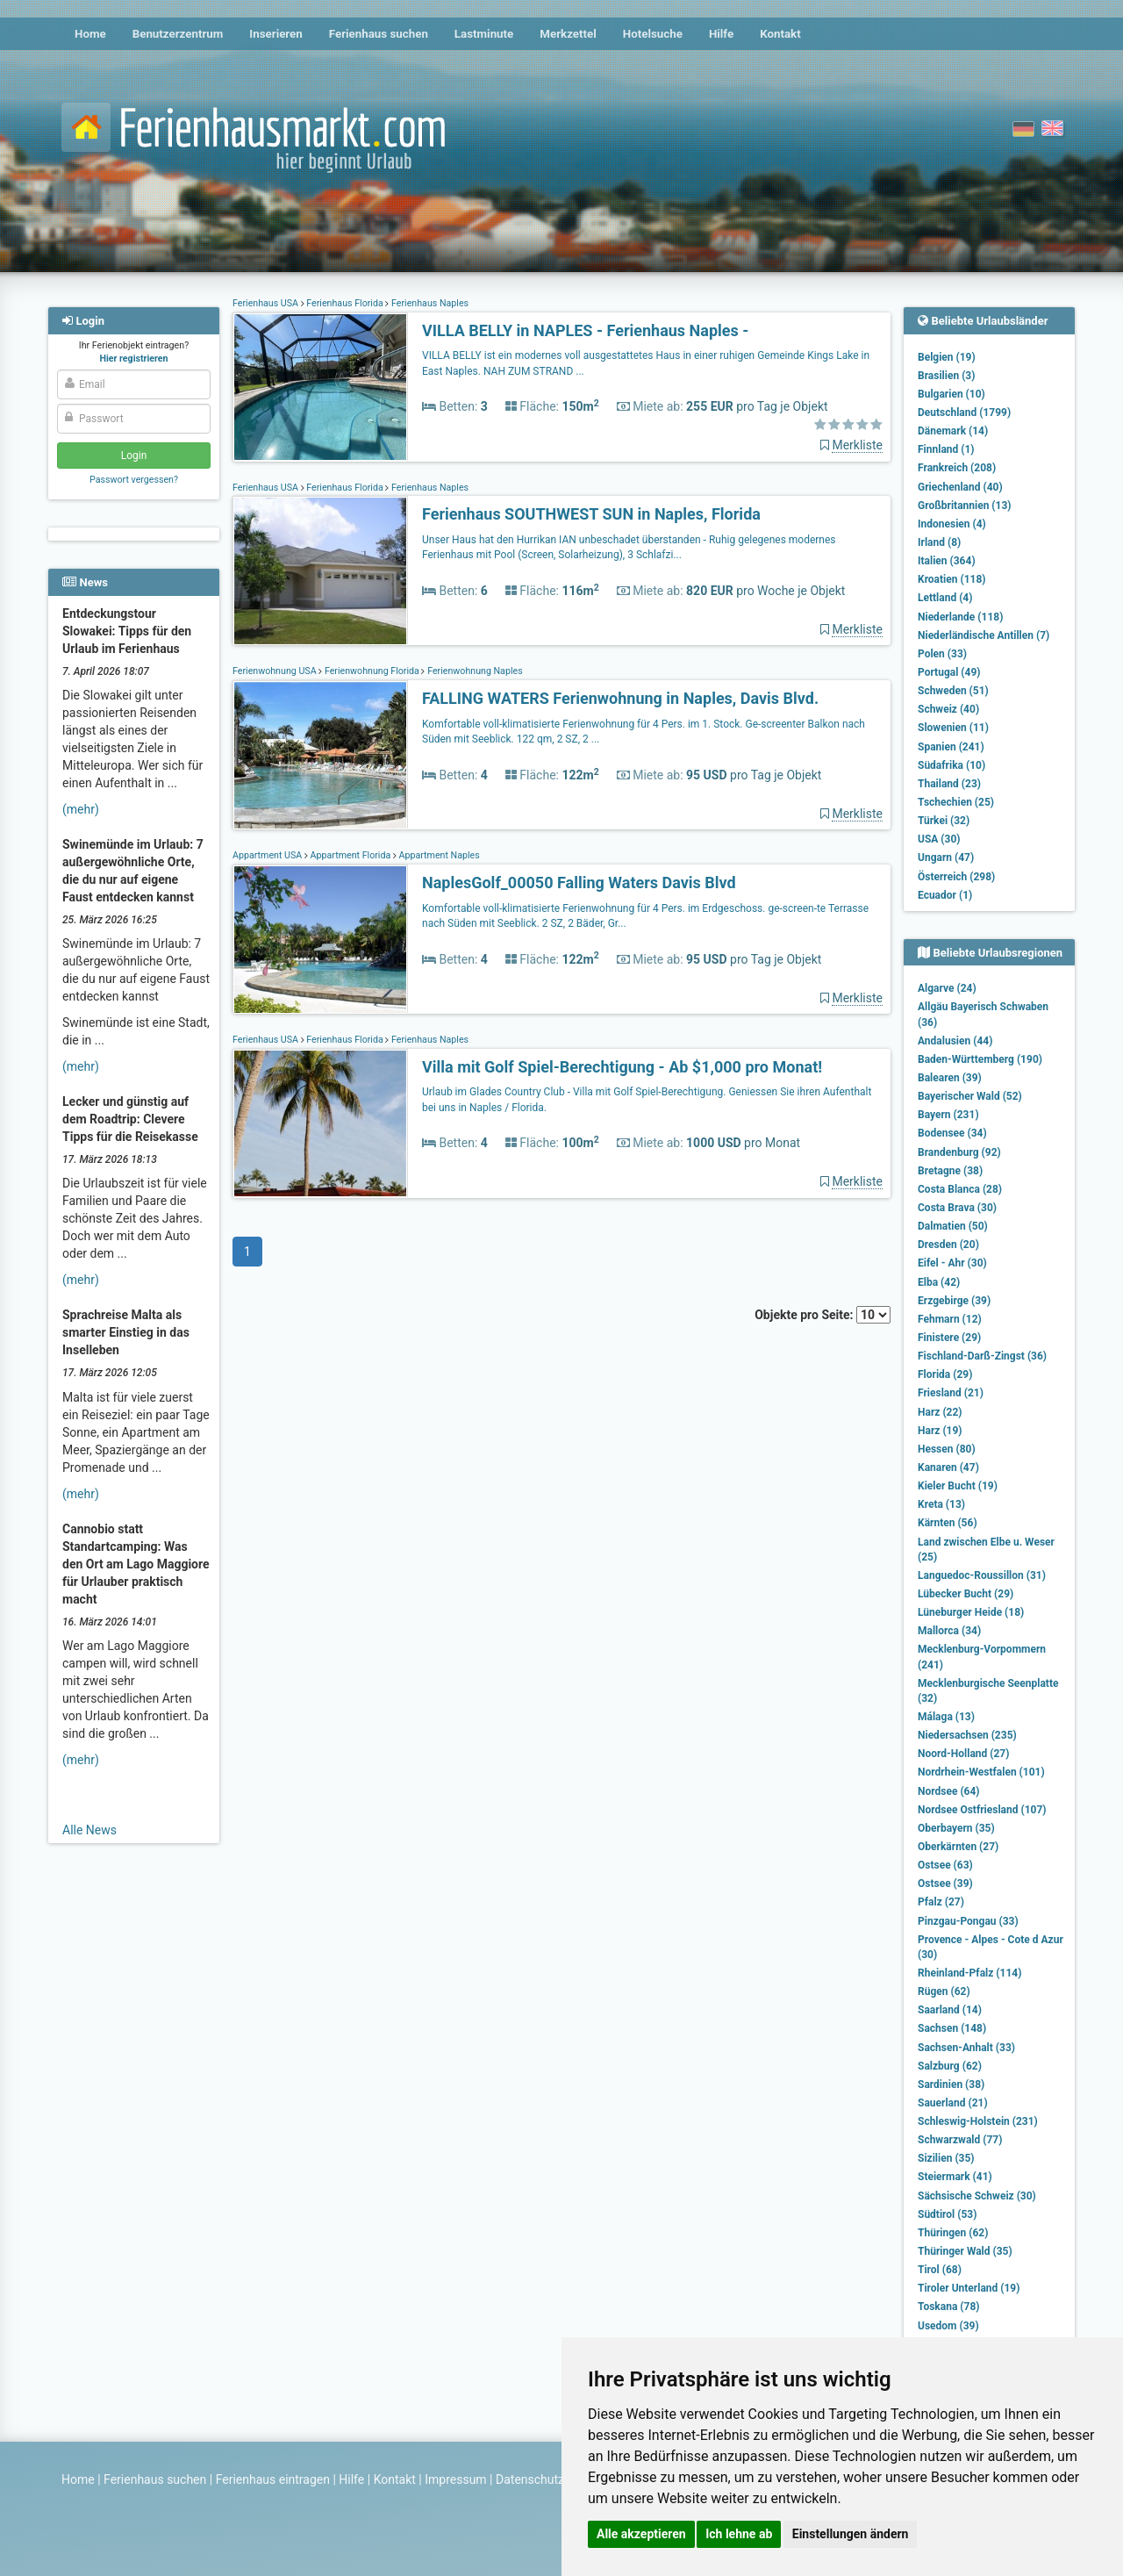 Image resolution: width=1123 pixels, height=2576 pixels. I want to click on Ferienhaus USA, so click(266, 303).